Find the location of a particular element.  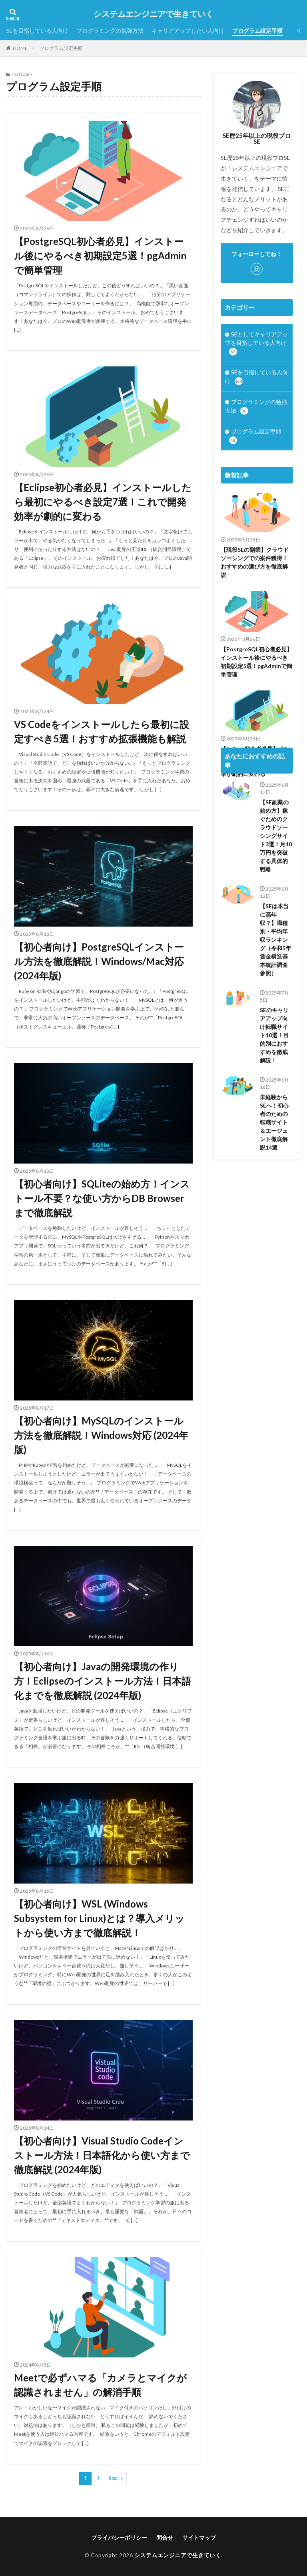

【SE副業の始め方】稼ぐためのクラウドソーシングサイト3選！月10万円を突破する具体的戦略 is located at coordinates (276, 882).